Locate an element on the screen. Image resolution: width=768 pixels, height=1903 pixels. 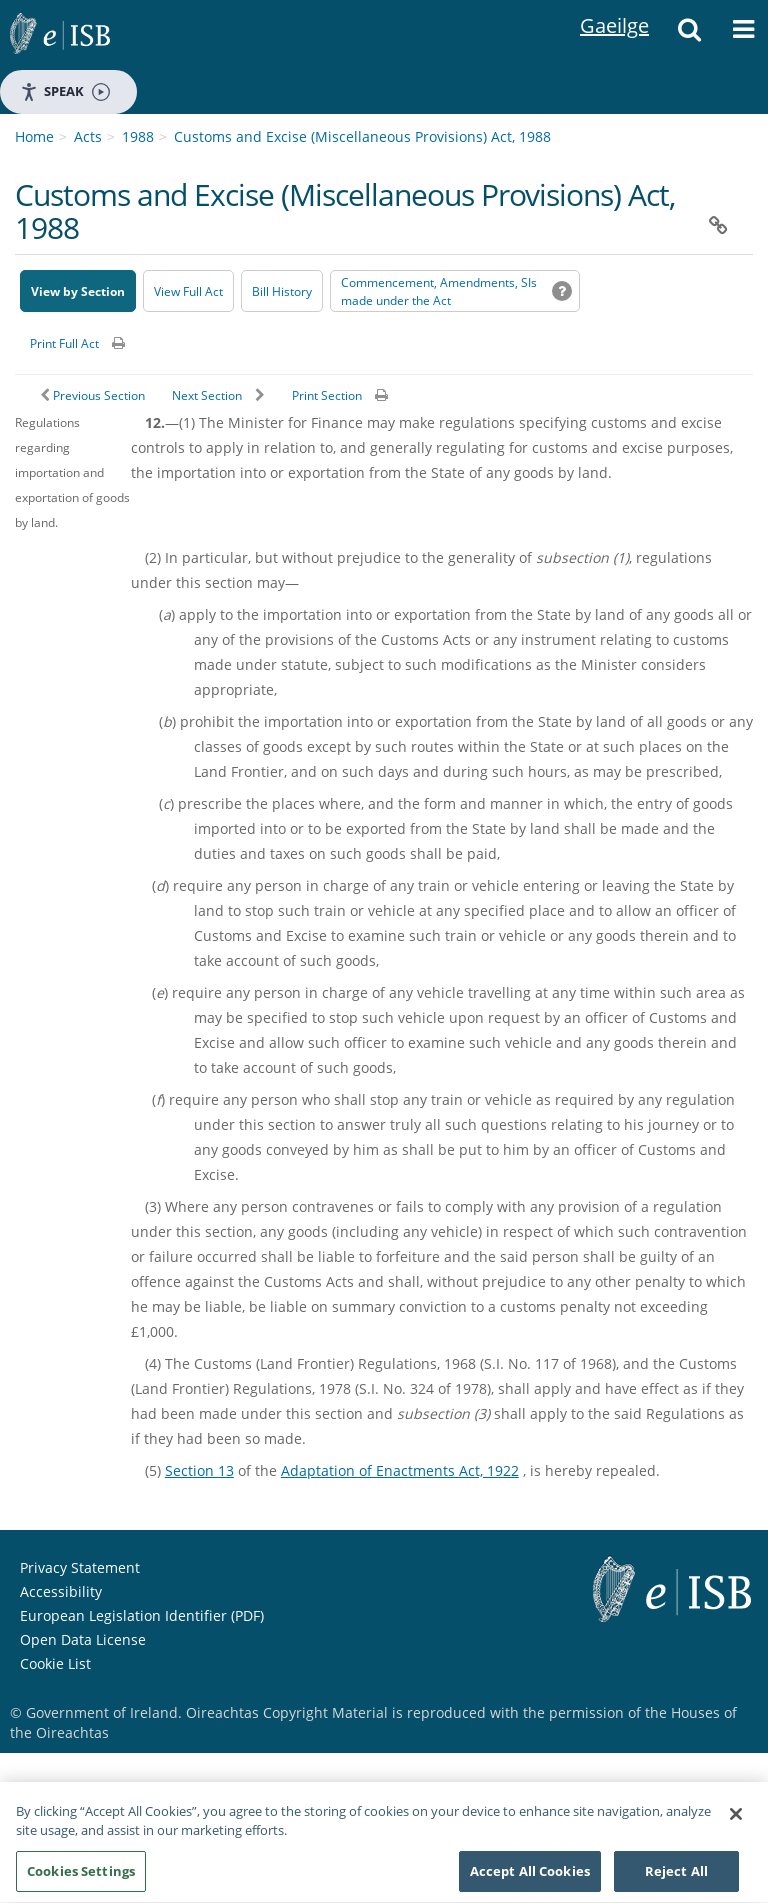
Privacy Statement is located at coordinates (80, 1567).